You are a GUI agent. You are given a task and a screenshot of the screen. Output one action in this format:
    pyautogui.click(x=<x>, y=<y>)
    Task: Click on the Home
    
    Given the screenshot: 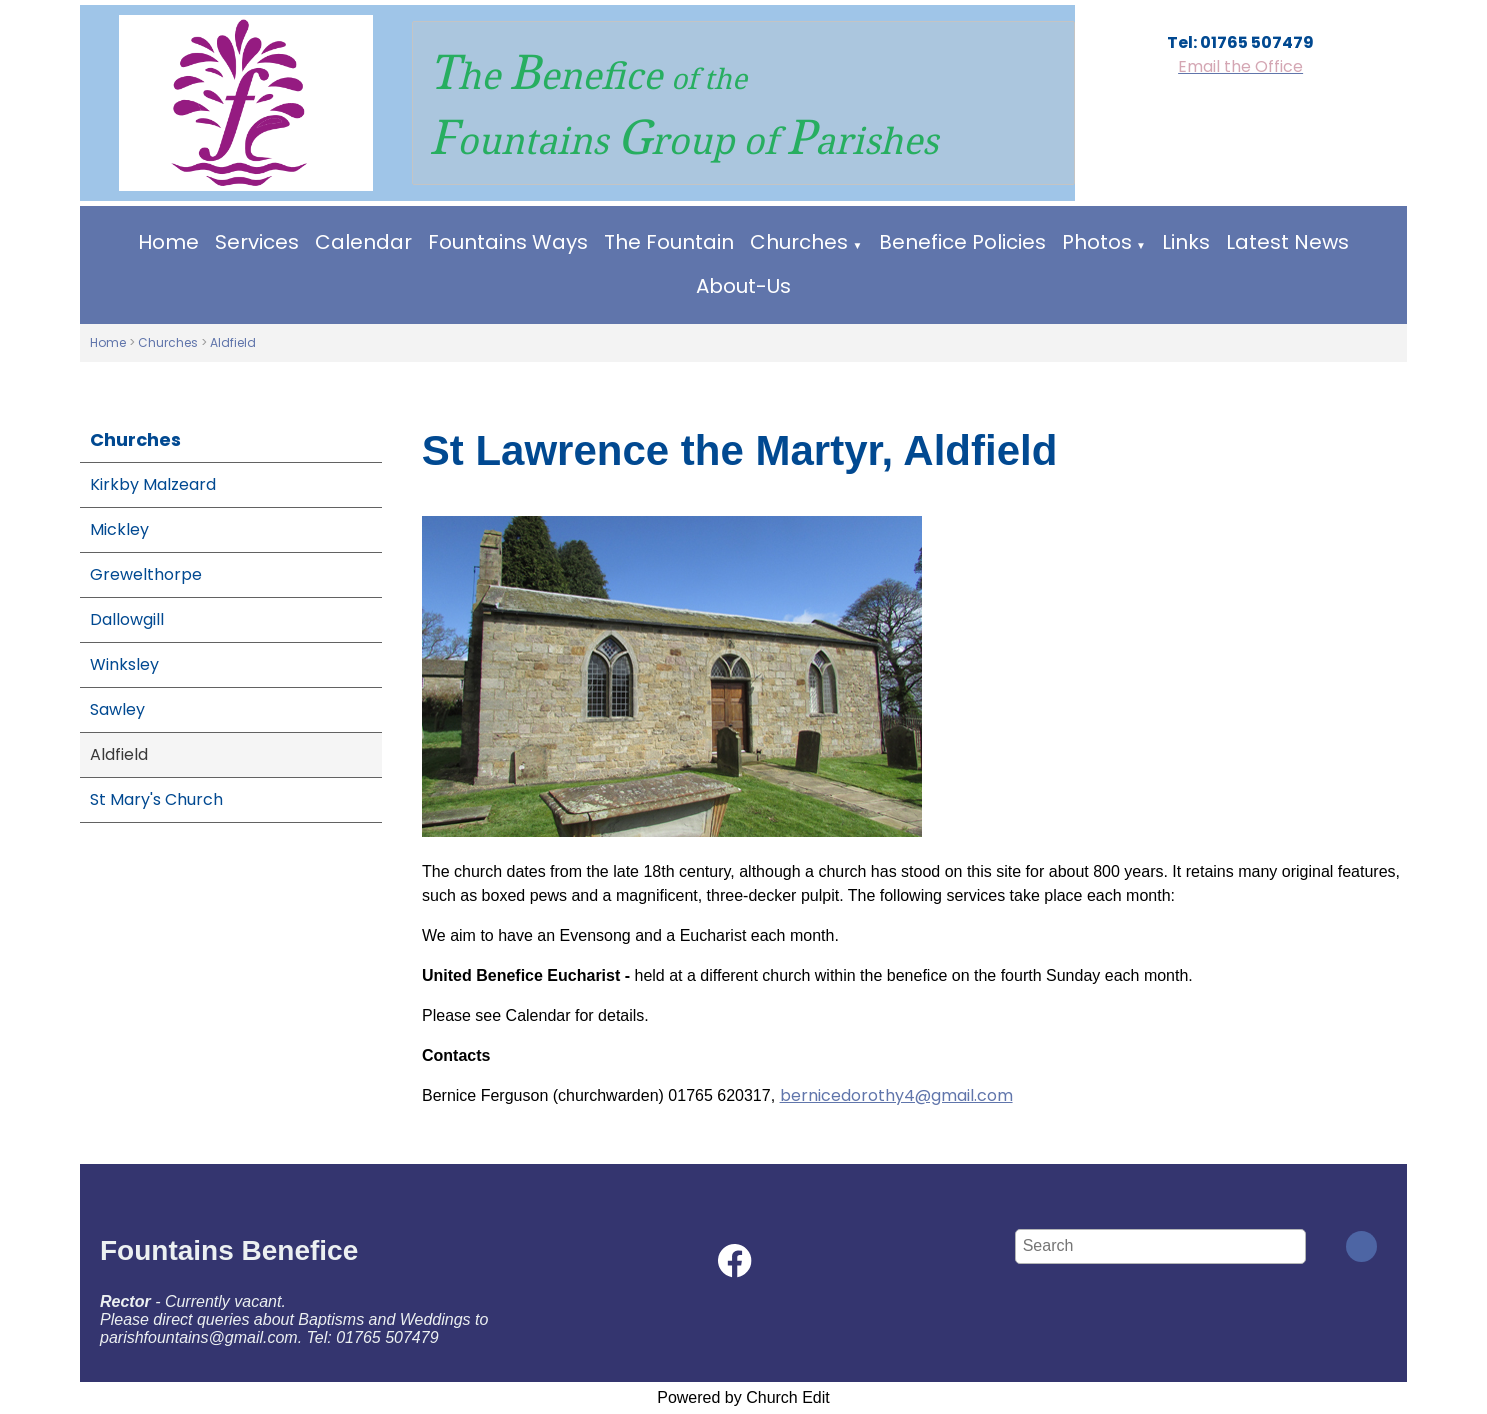 What is the action you would take?
    pyautogui.click(x=168, y=242)
    